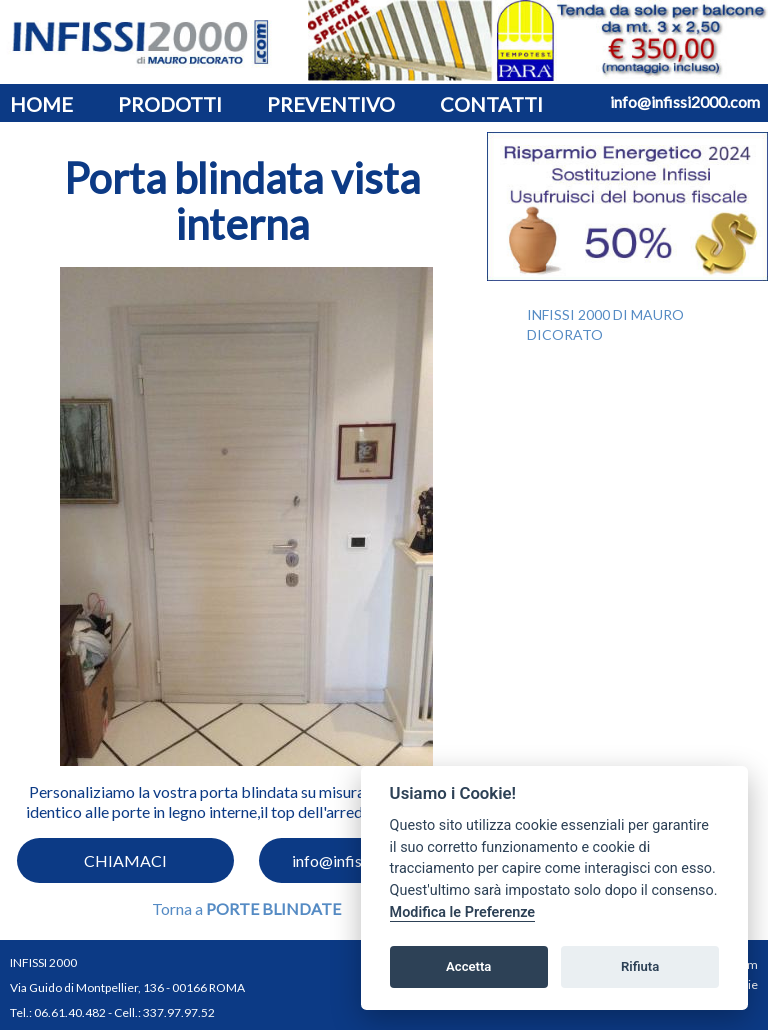 The height and width of the screenshot is (1030, 768). I want to click on info@infissi2000.com, so click(685, 101).